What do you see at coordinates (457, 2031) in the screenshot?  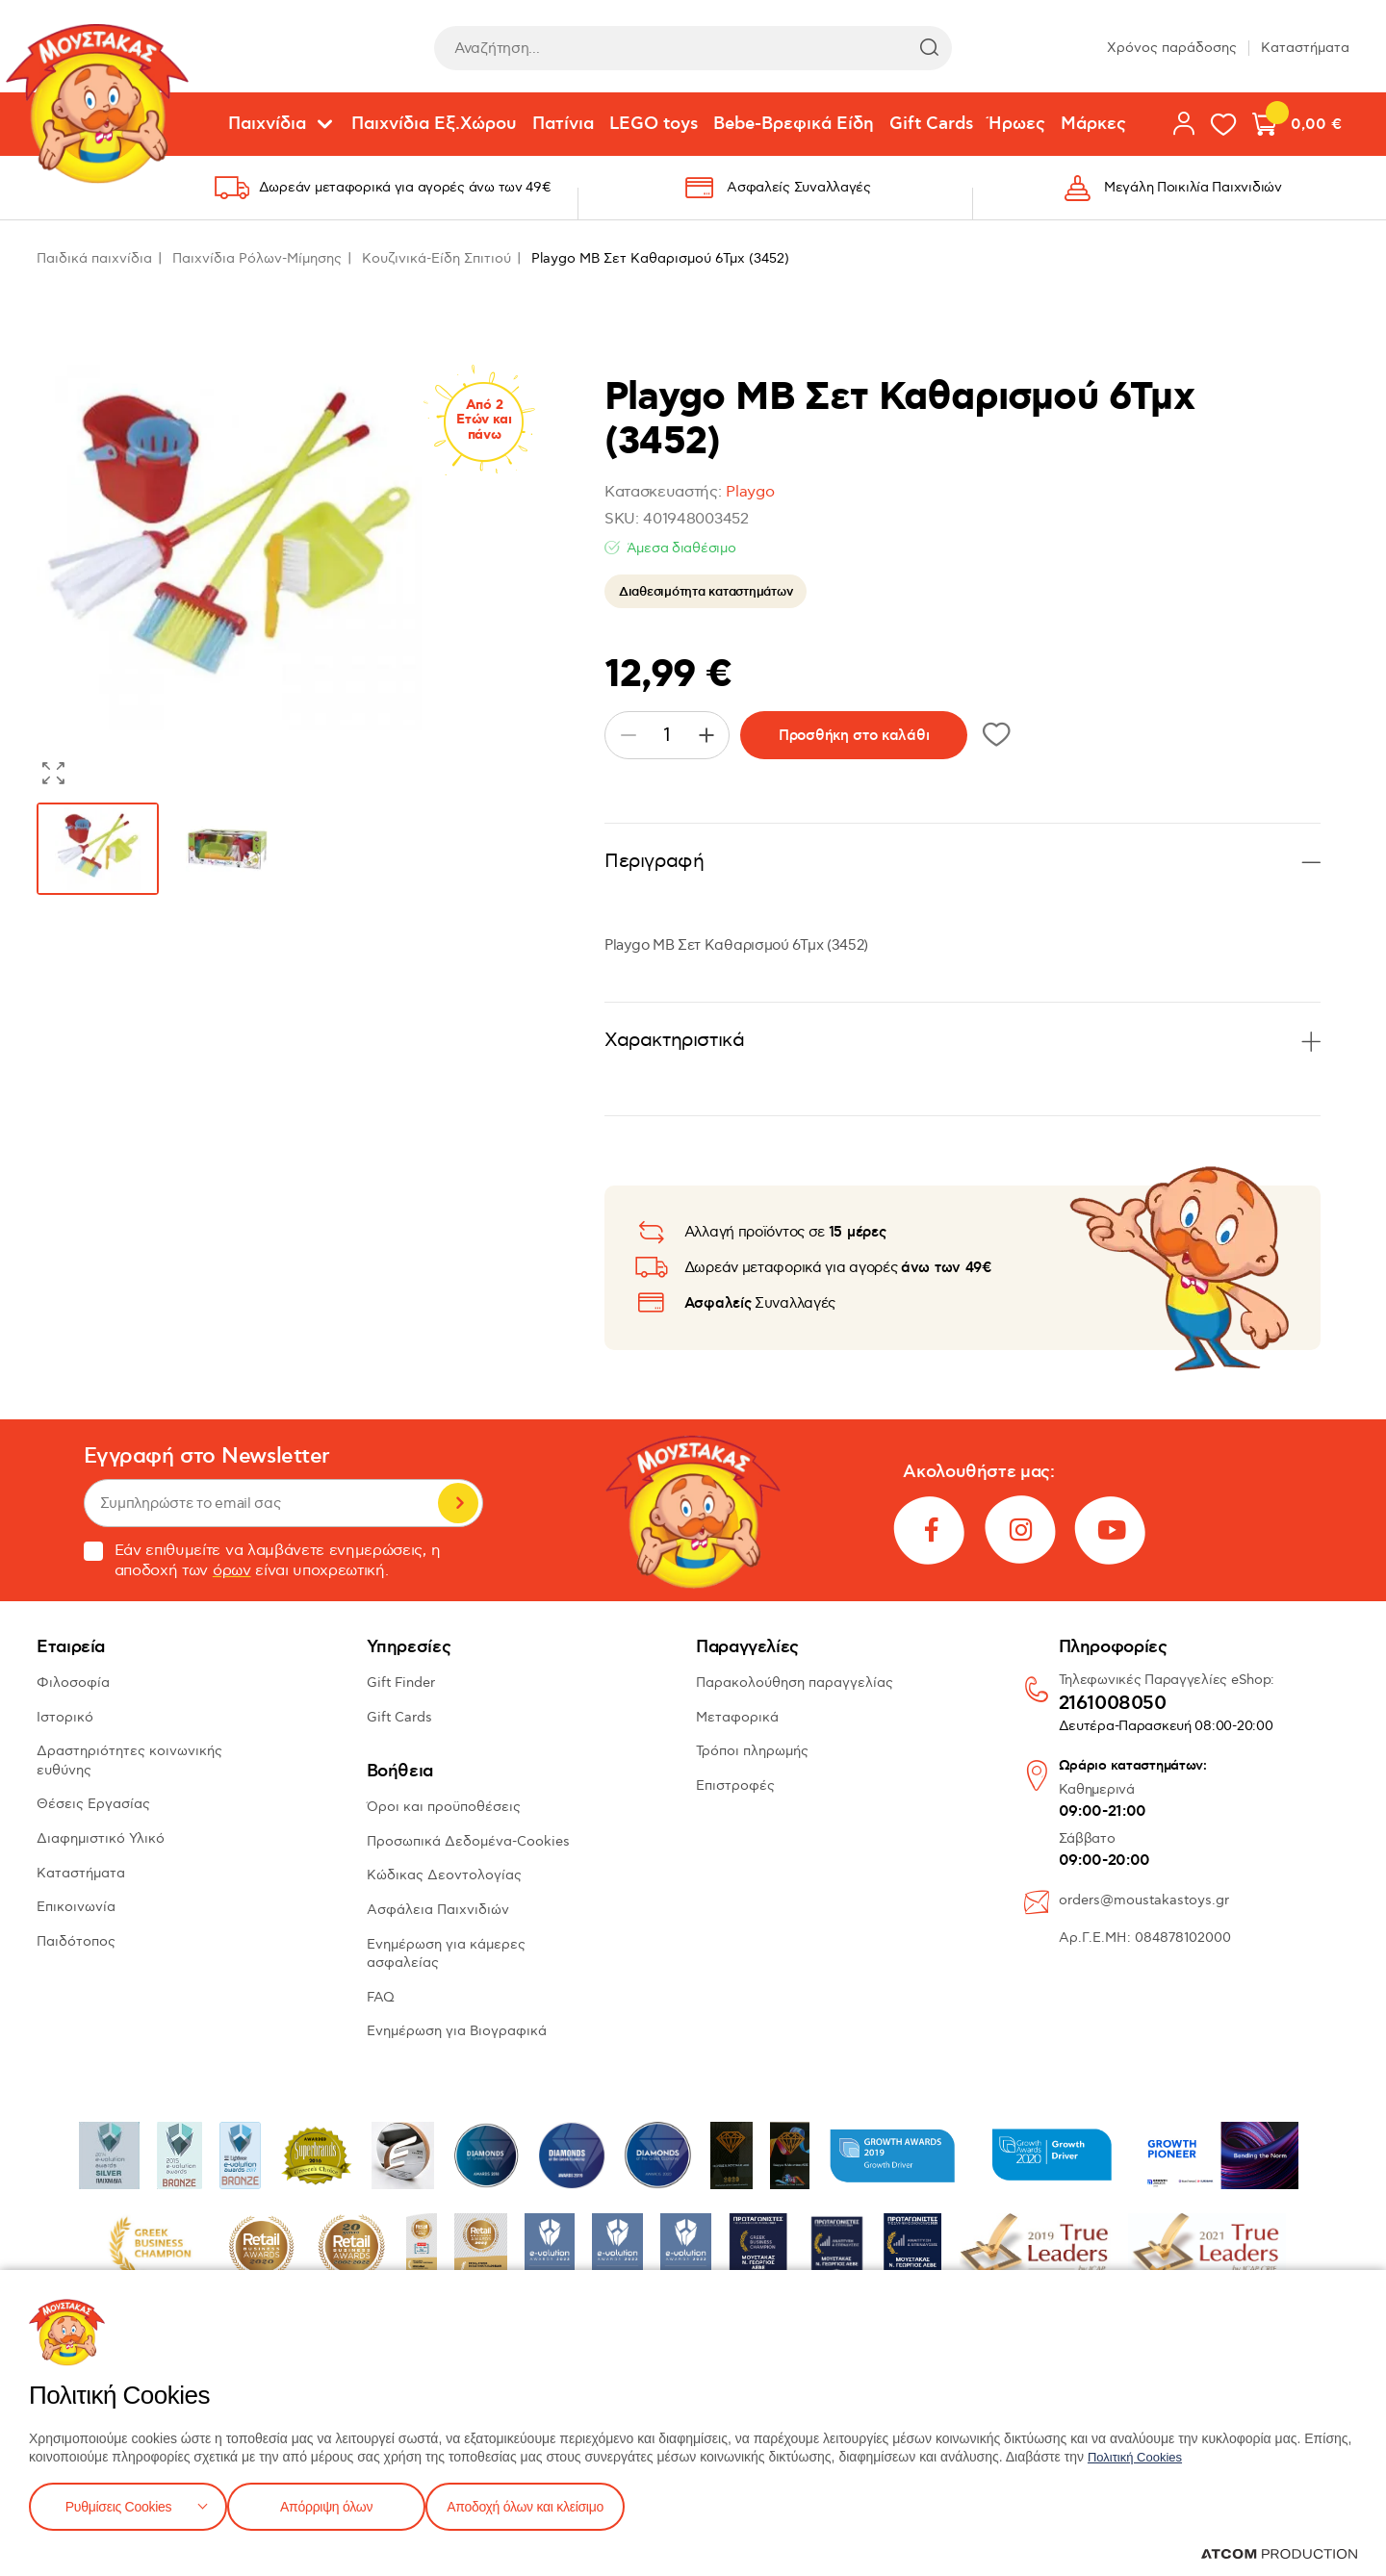 I see `Ενημέρωση για Βιογραφικά` at bounding box center [457, 2031].